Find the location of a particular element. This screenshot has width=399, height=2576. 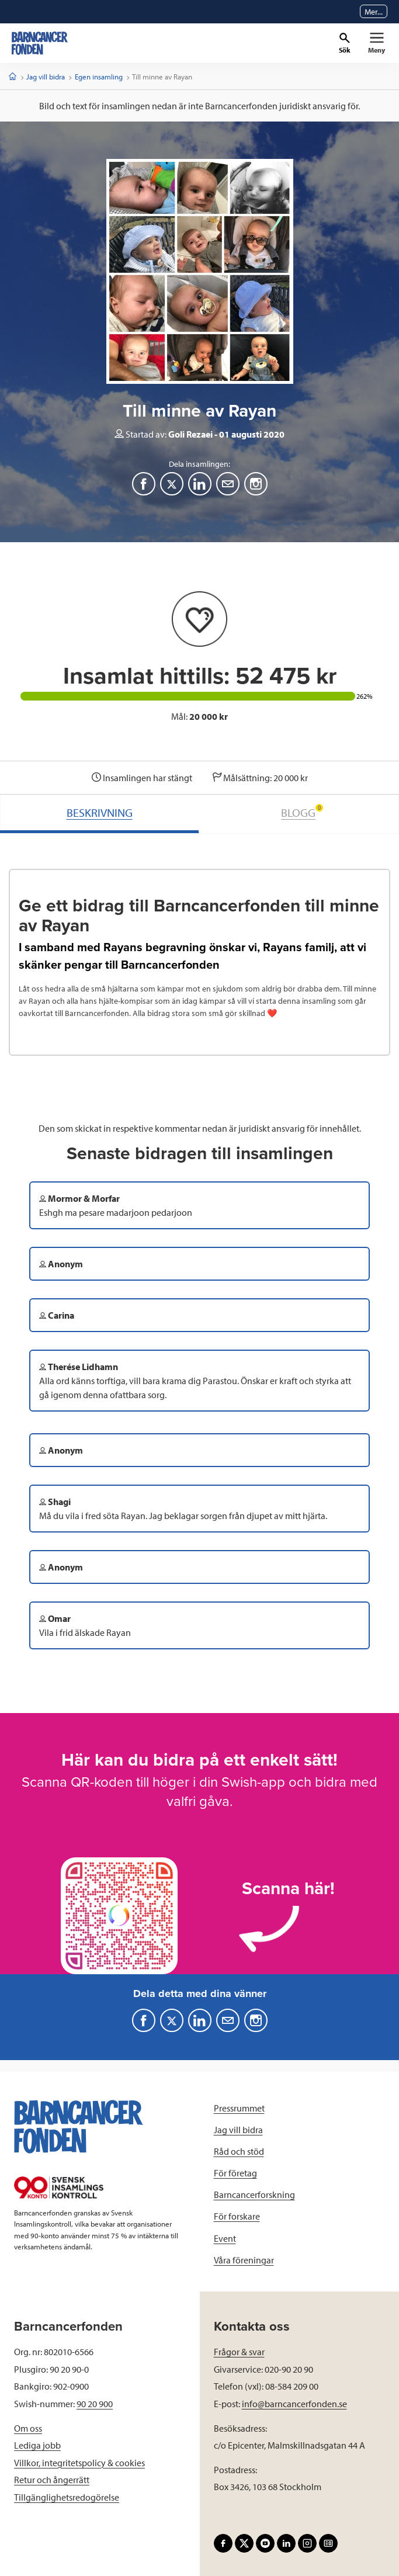

Retur och ångerrätt is located at coordinates (51, 2479).